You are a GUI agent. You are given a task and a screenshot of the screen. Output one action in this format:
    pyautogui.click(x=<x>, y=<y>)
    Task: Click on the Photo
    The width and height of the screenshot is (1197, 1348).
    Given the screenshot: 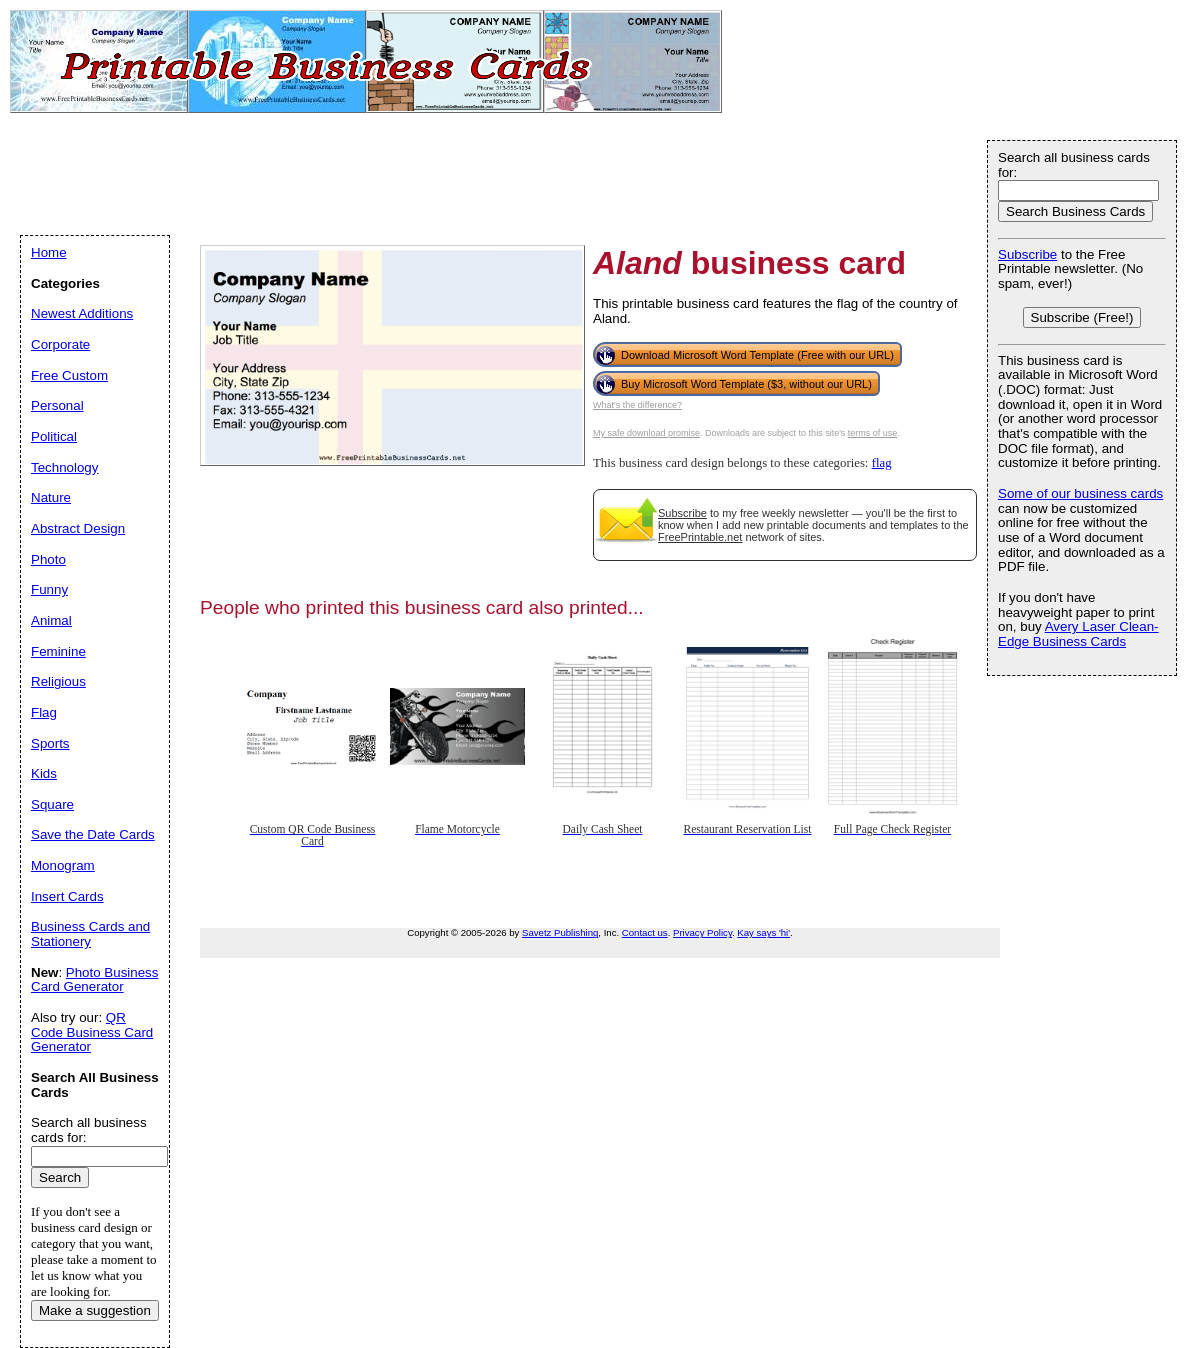 What is the action you would take?
    pyautogui.click(x=48, y=559)
    